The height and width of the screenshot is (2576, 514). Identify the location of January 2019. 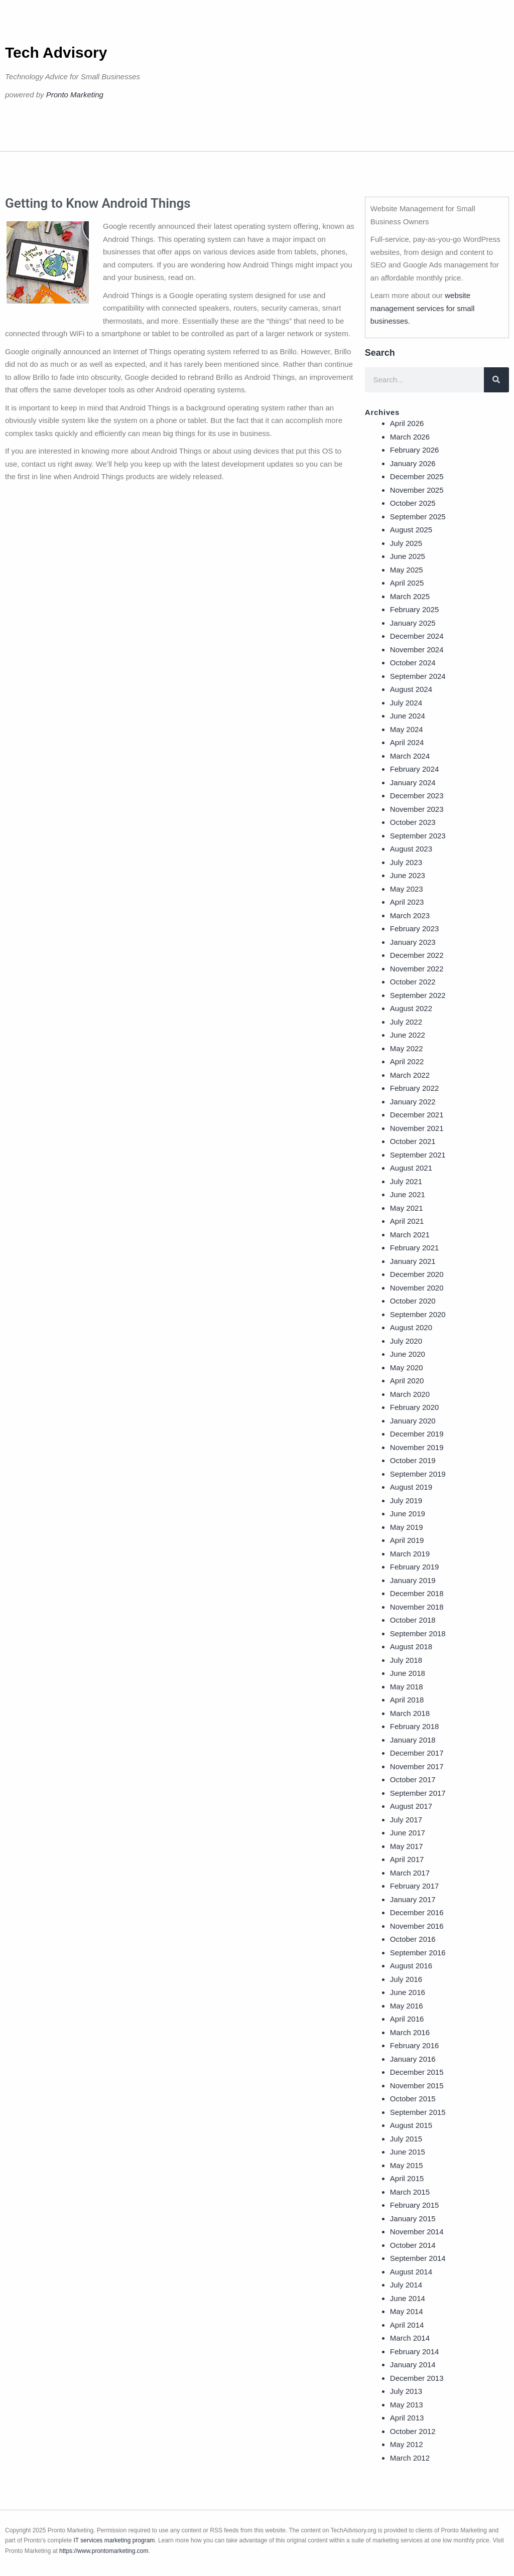
(413, 1580).